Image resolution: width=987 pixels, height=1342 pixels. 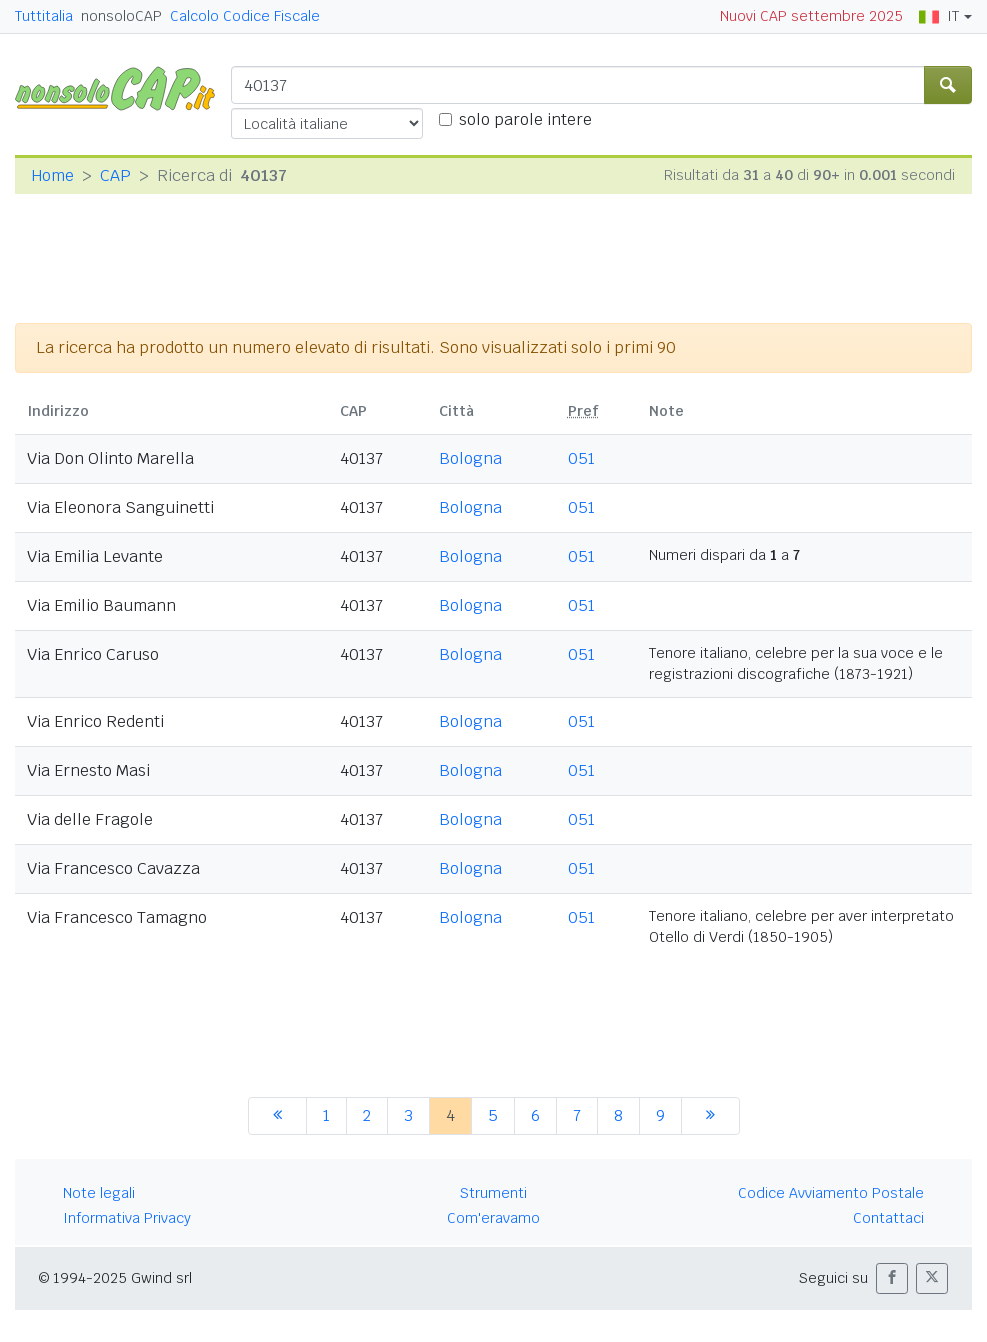 I want to click on 051, so click(x=581, y=458).